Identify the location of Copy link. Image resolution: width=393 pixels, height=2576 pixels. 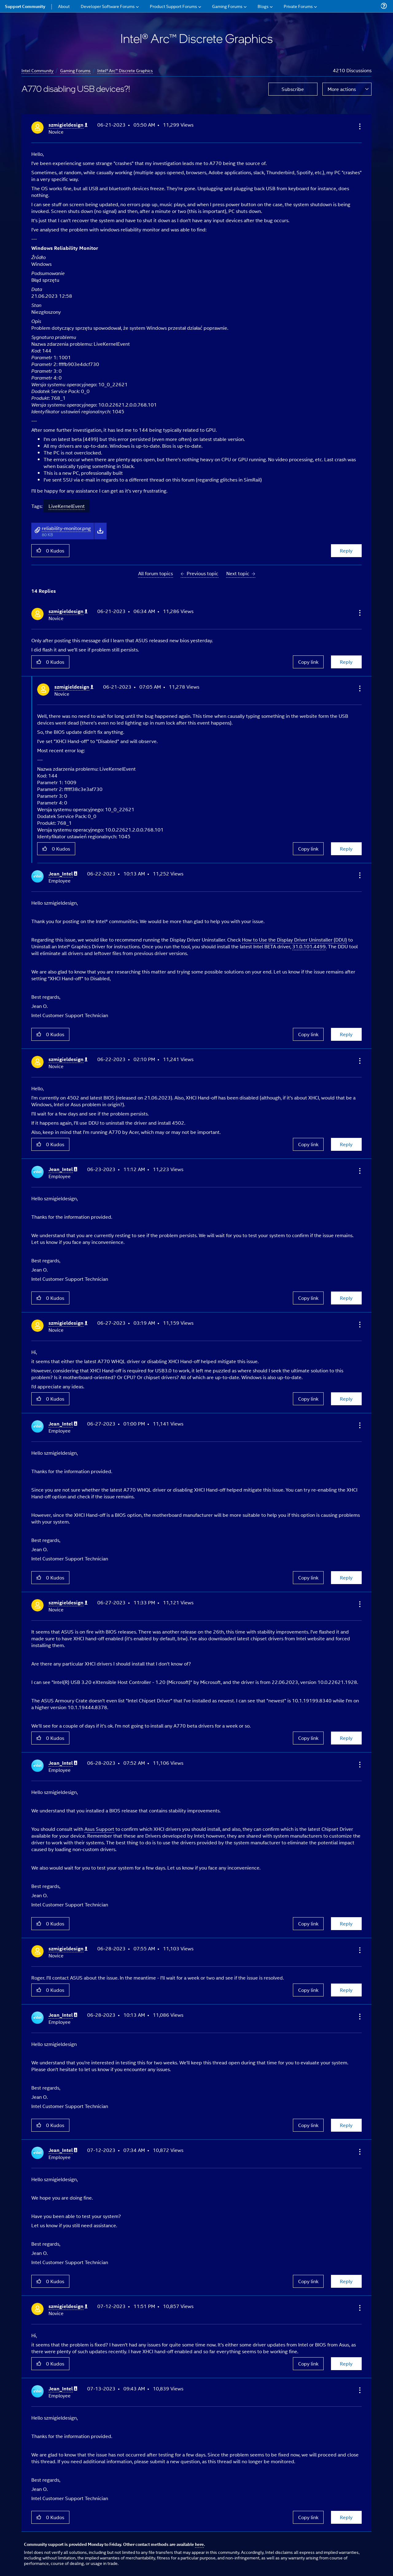
(308, 661).